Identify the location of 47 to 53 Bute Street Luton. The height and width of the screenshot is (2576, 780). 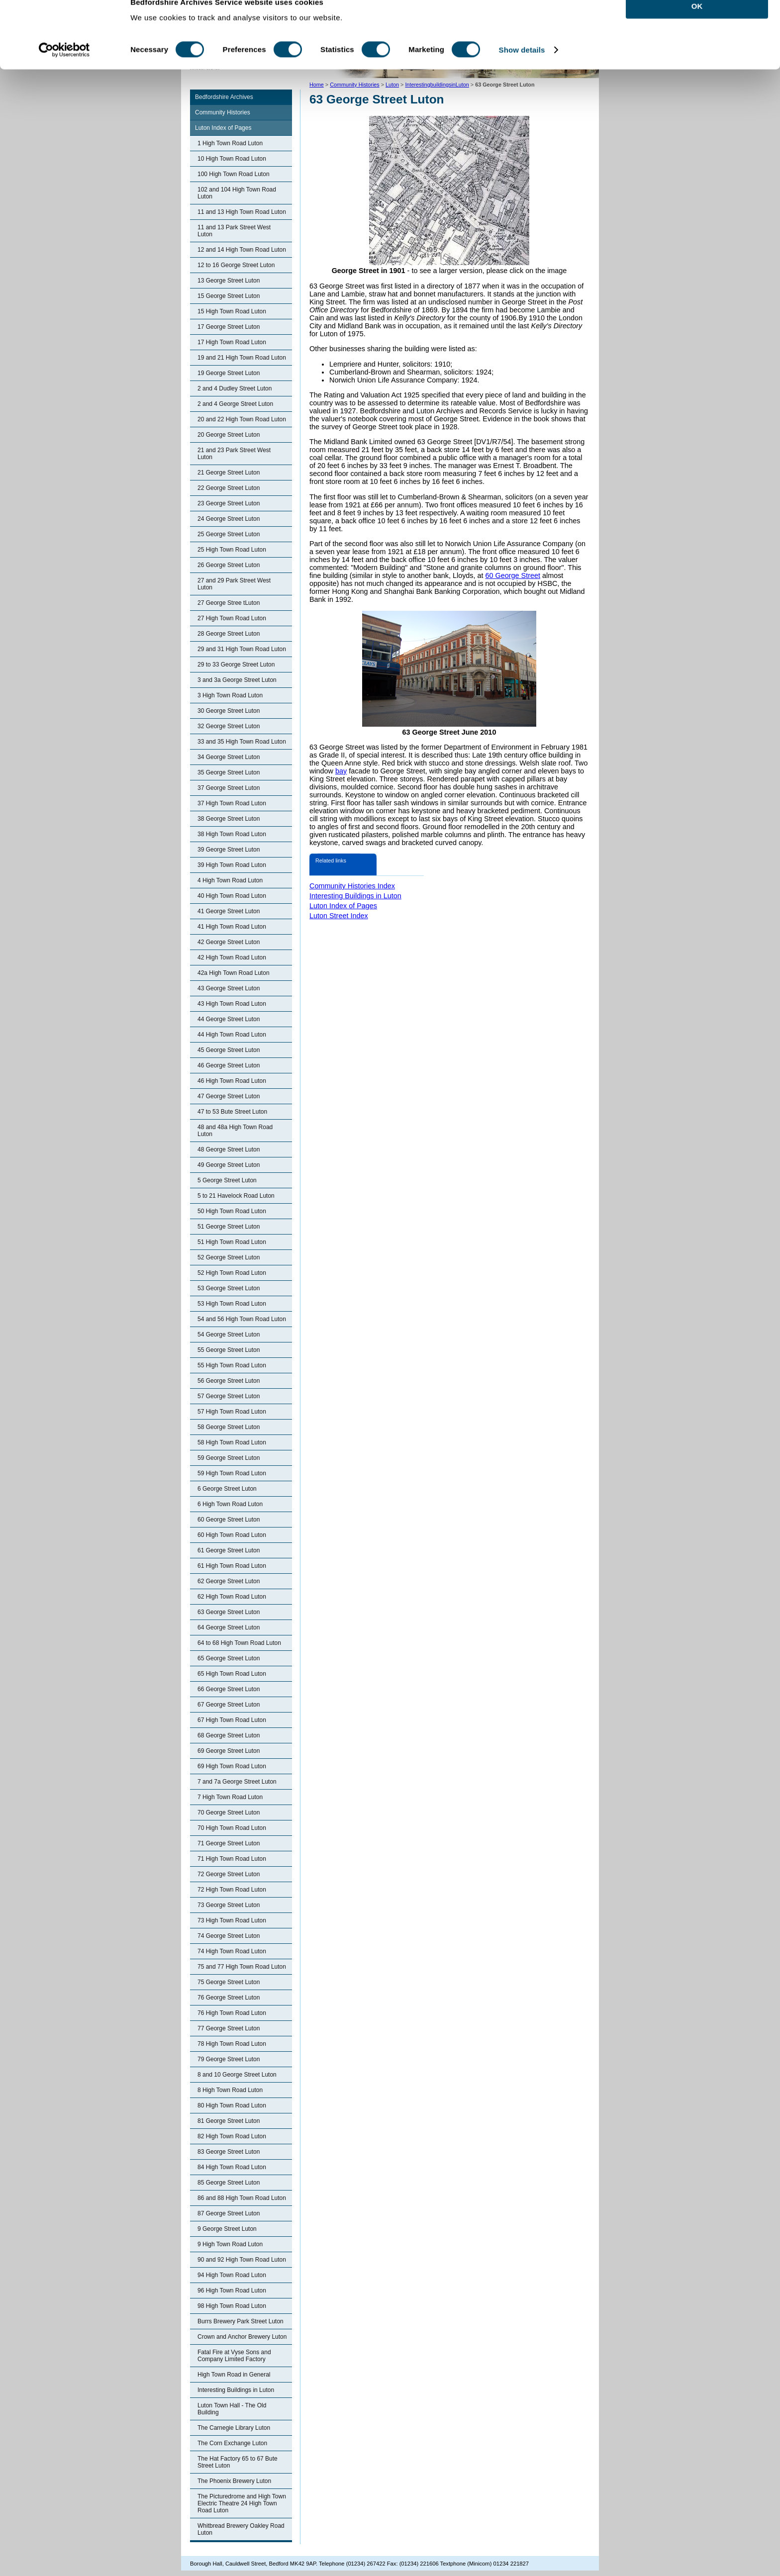
(232, 1111).